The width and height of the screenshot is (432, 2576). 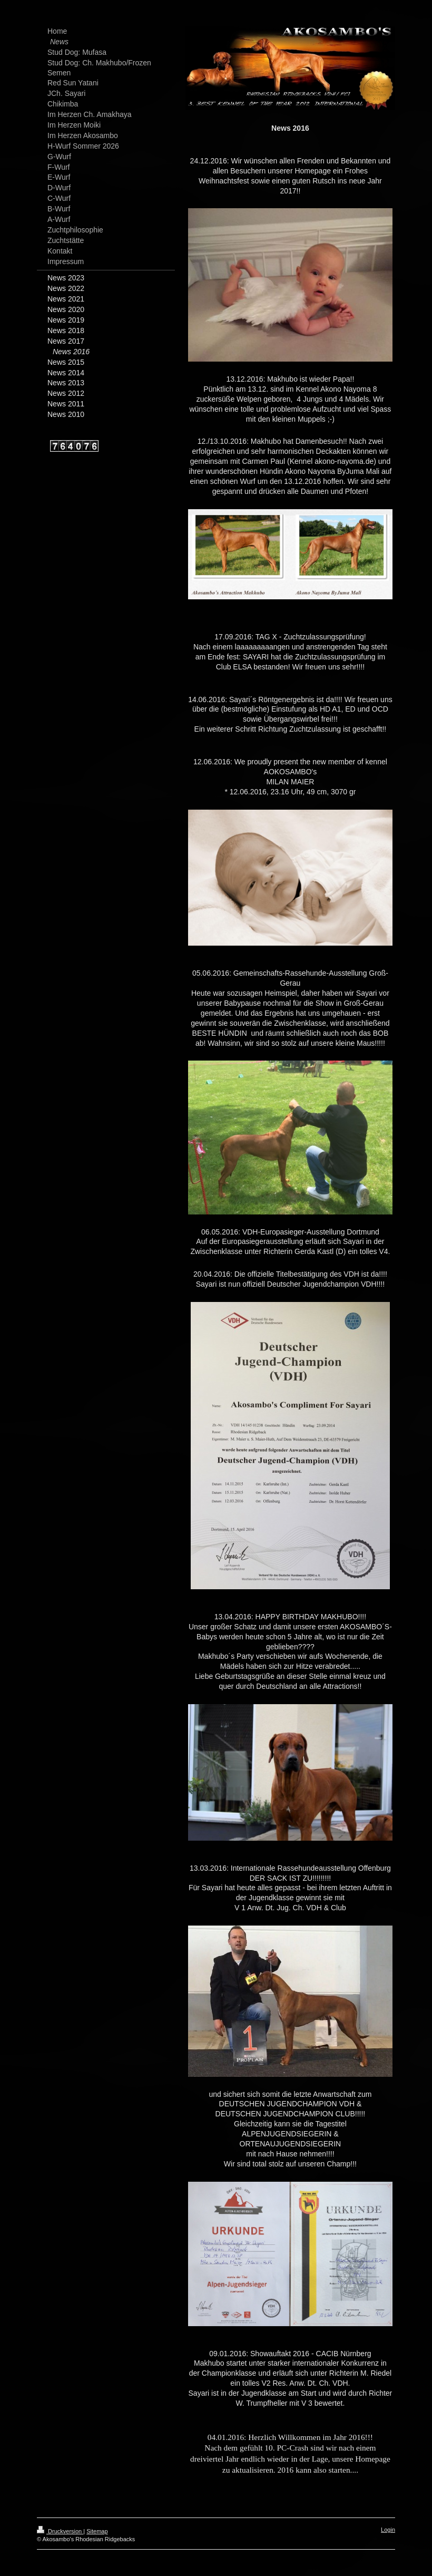 What do you see at coordinates (60, 2531) in the screenshot?
I see `Druckversion` at bounding box center [60, 2531].